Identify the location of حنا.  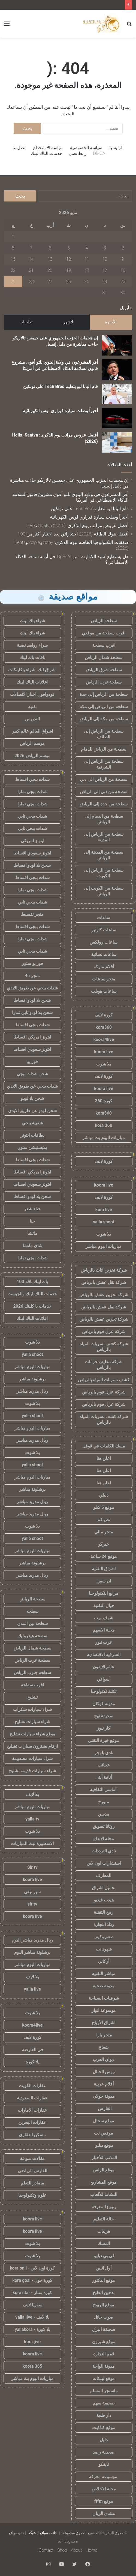
(32, 1221).